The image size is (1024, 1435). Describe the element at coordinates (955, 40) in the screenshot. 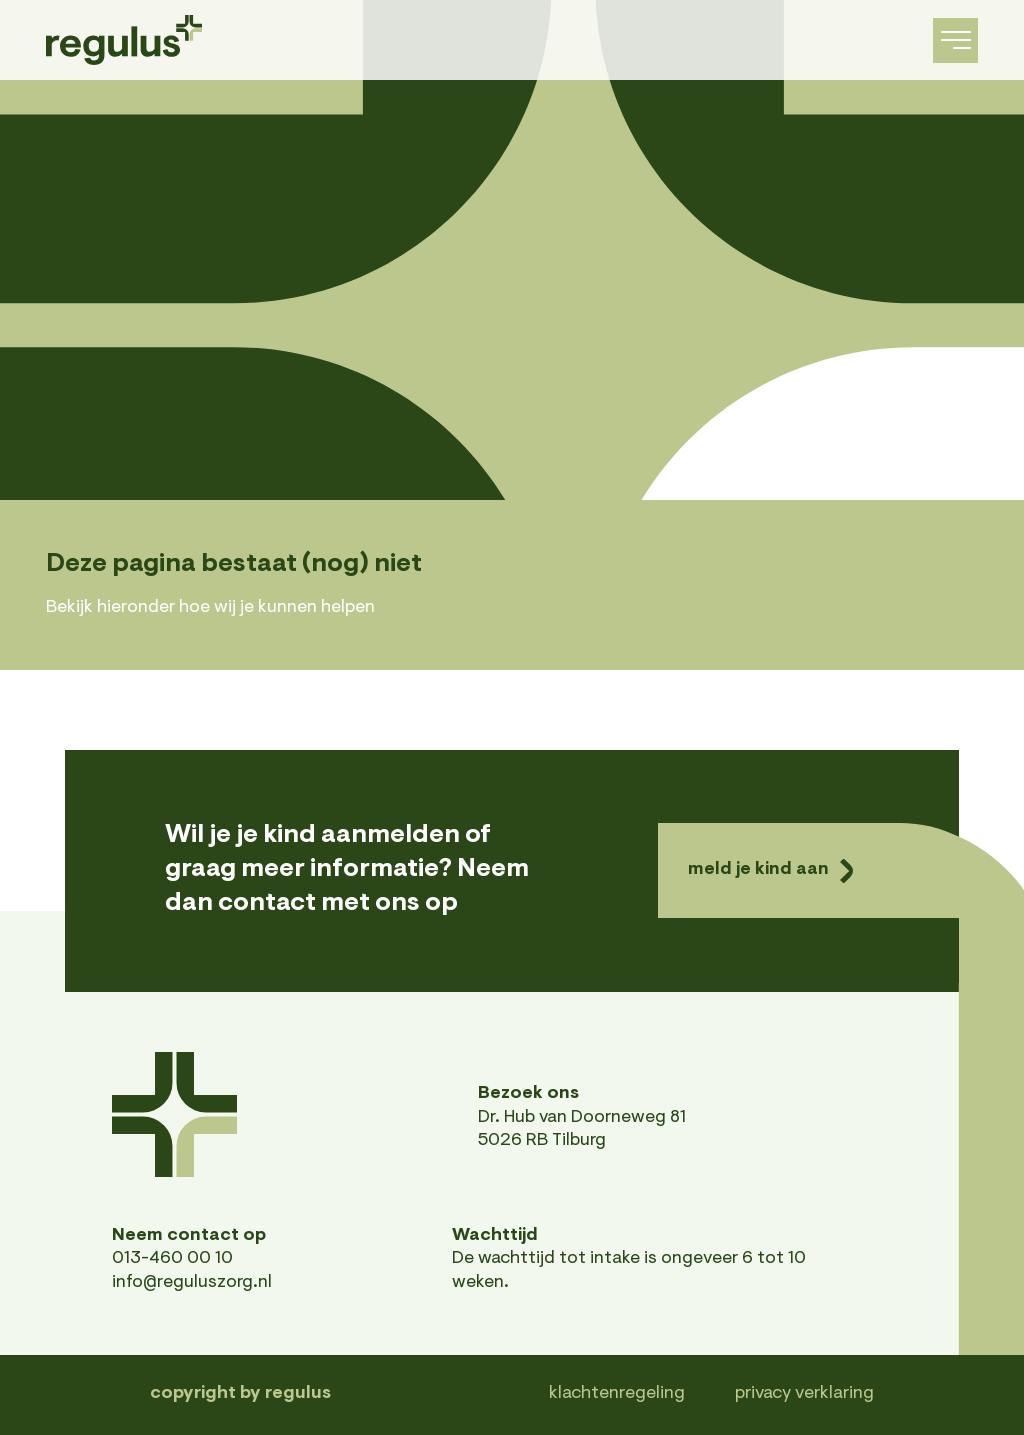

I see `[navigation toggle]` at that location.